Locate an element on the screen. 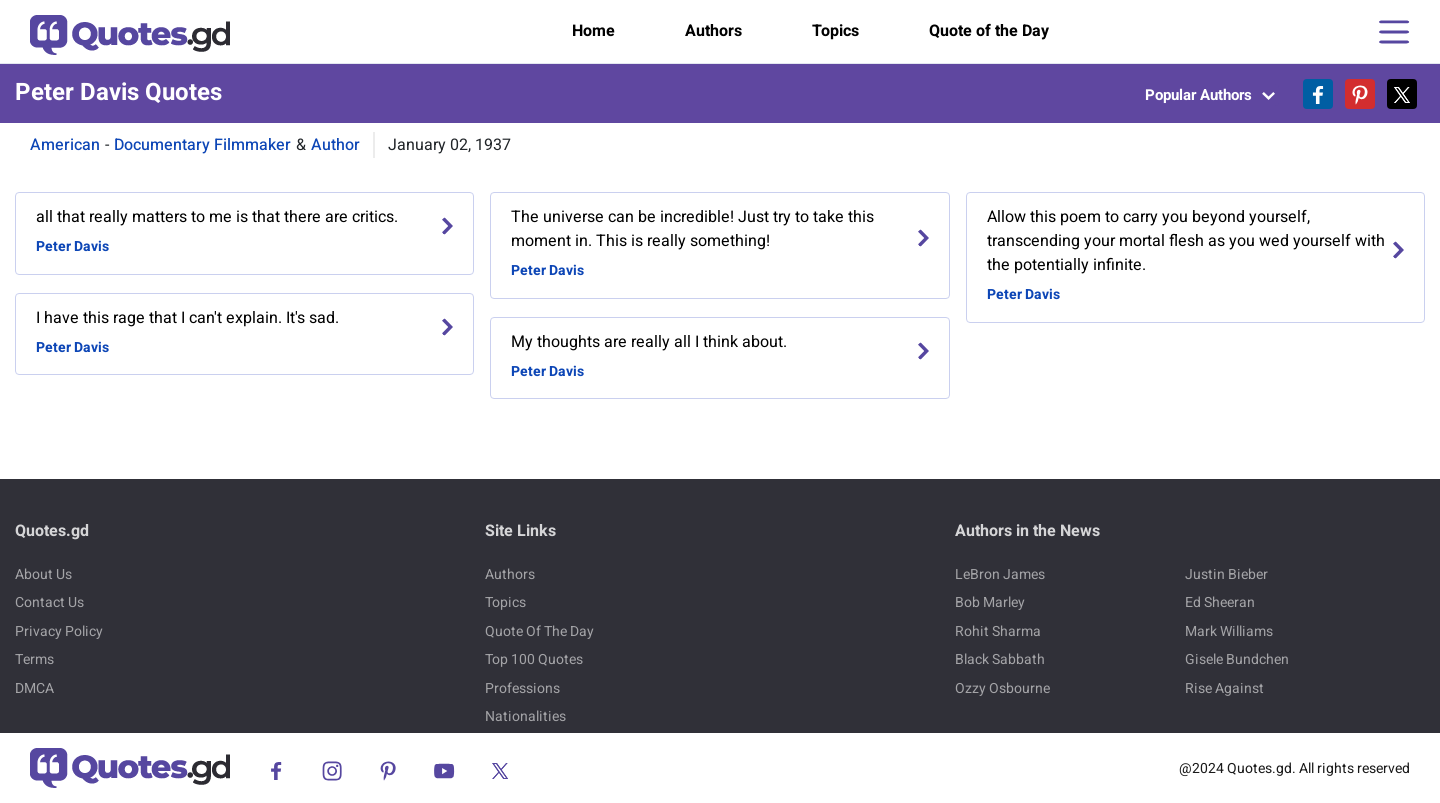 Image resolution: width=1440 pixels, height=803 pixels. DMCA is located at coordinates (34, 688).